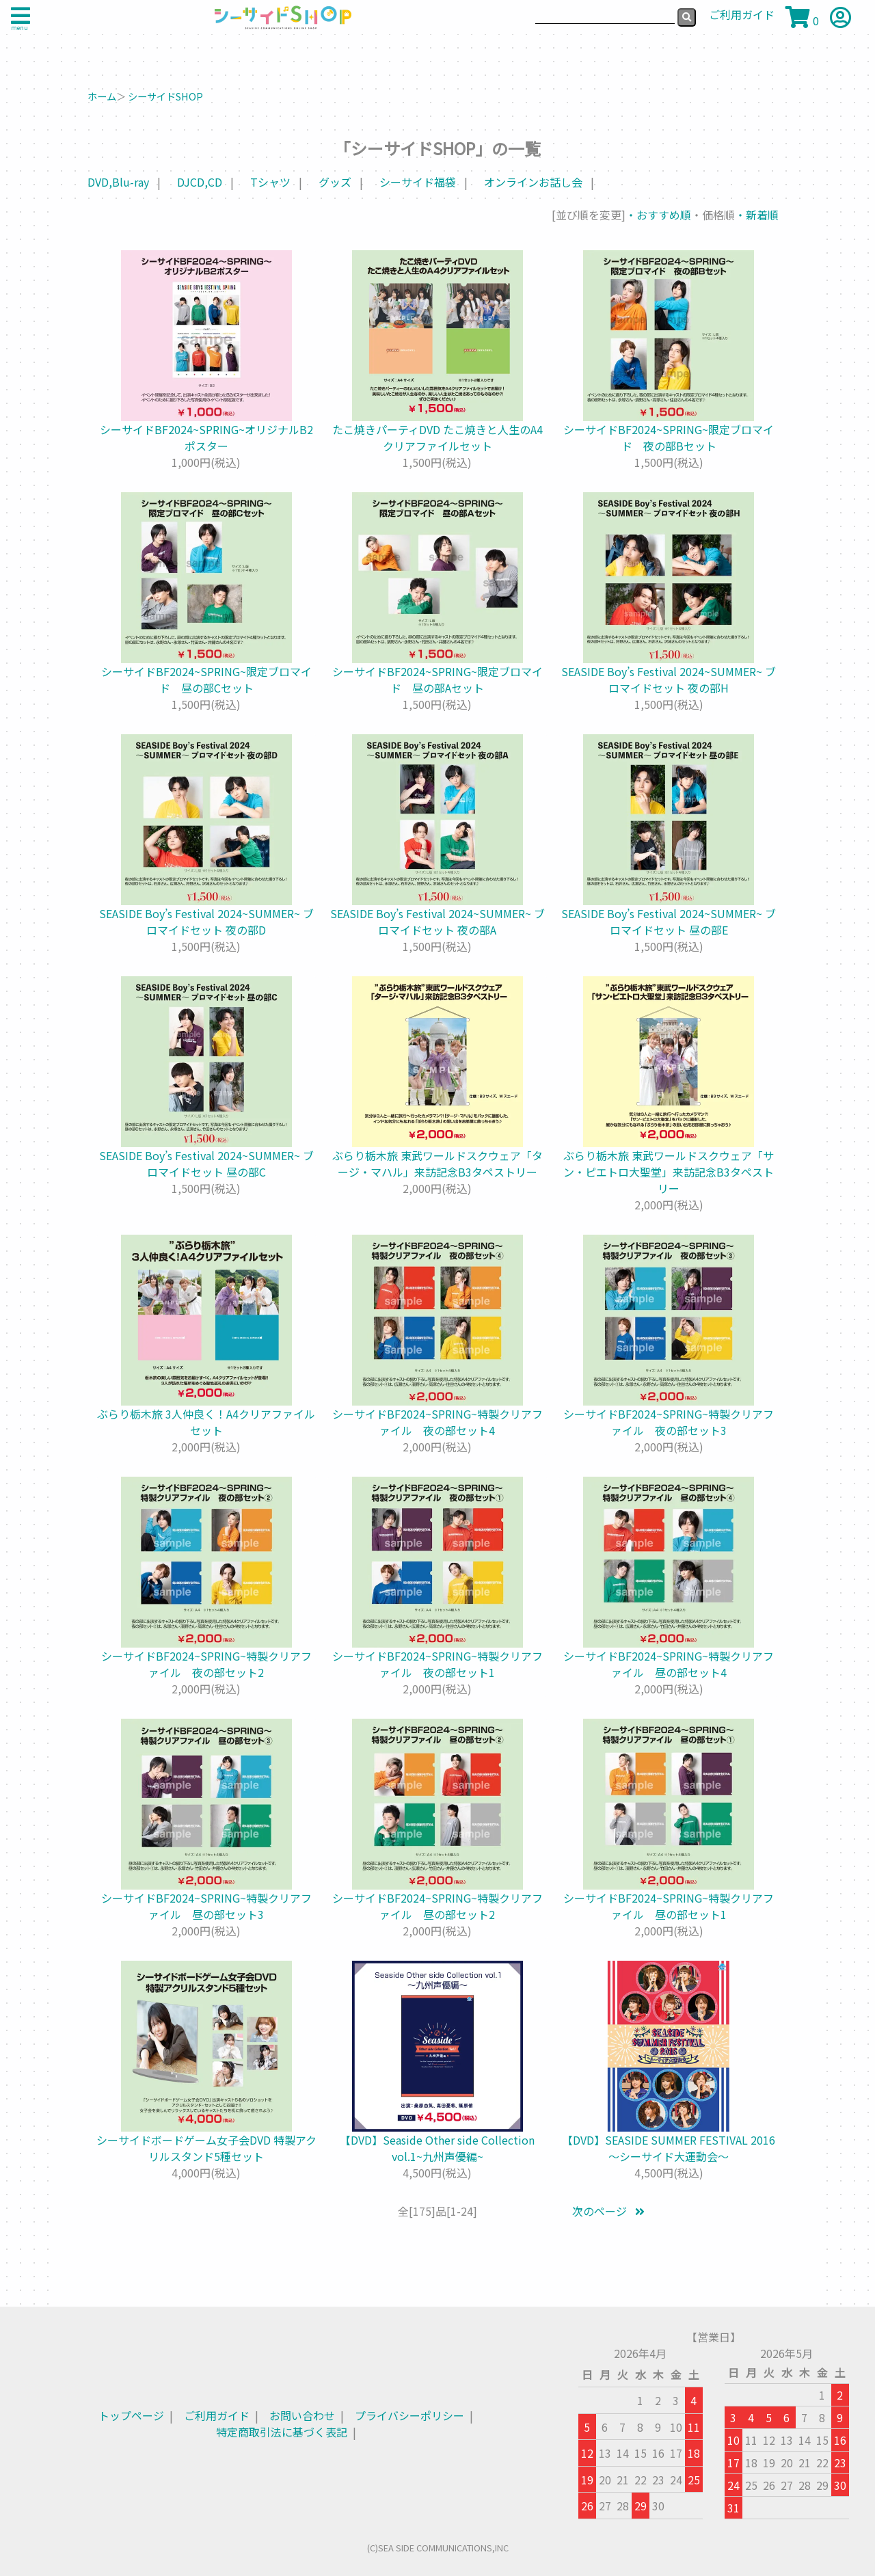 The image size is (875, 2576). Describe the element at coordinates (302, 2415) in the screenshot. I see `お問い合わせ` at that location.